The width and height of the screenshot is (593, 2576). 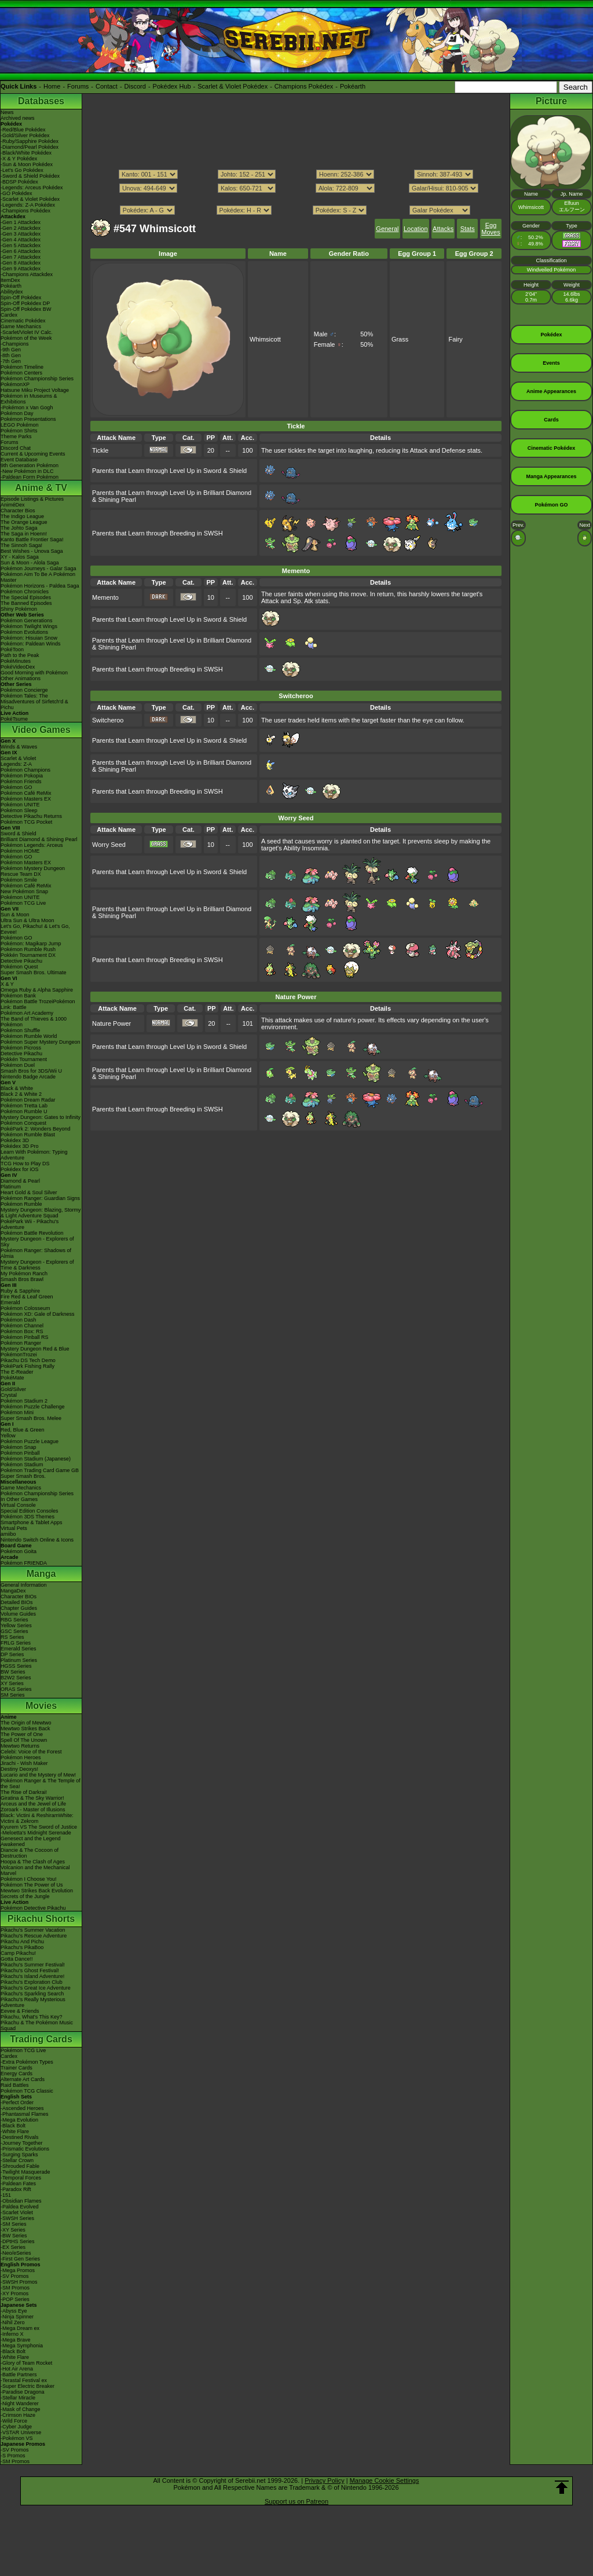 What do you see at coordinates (30, 176) in the screenshot?
I see `-Sword & Shield Pokédex` at bounding box center [30, 176].